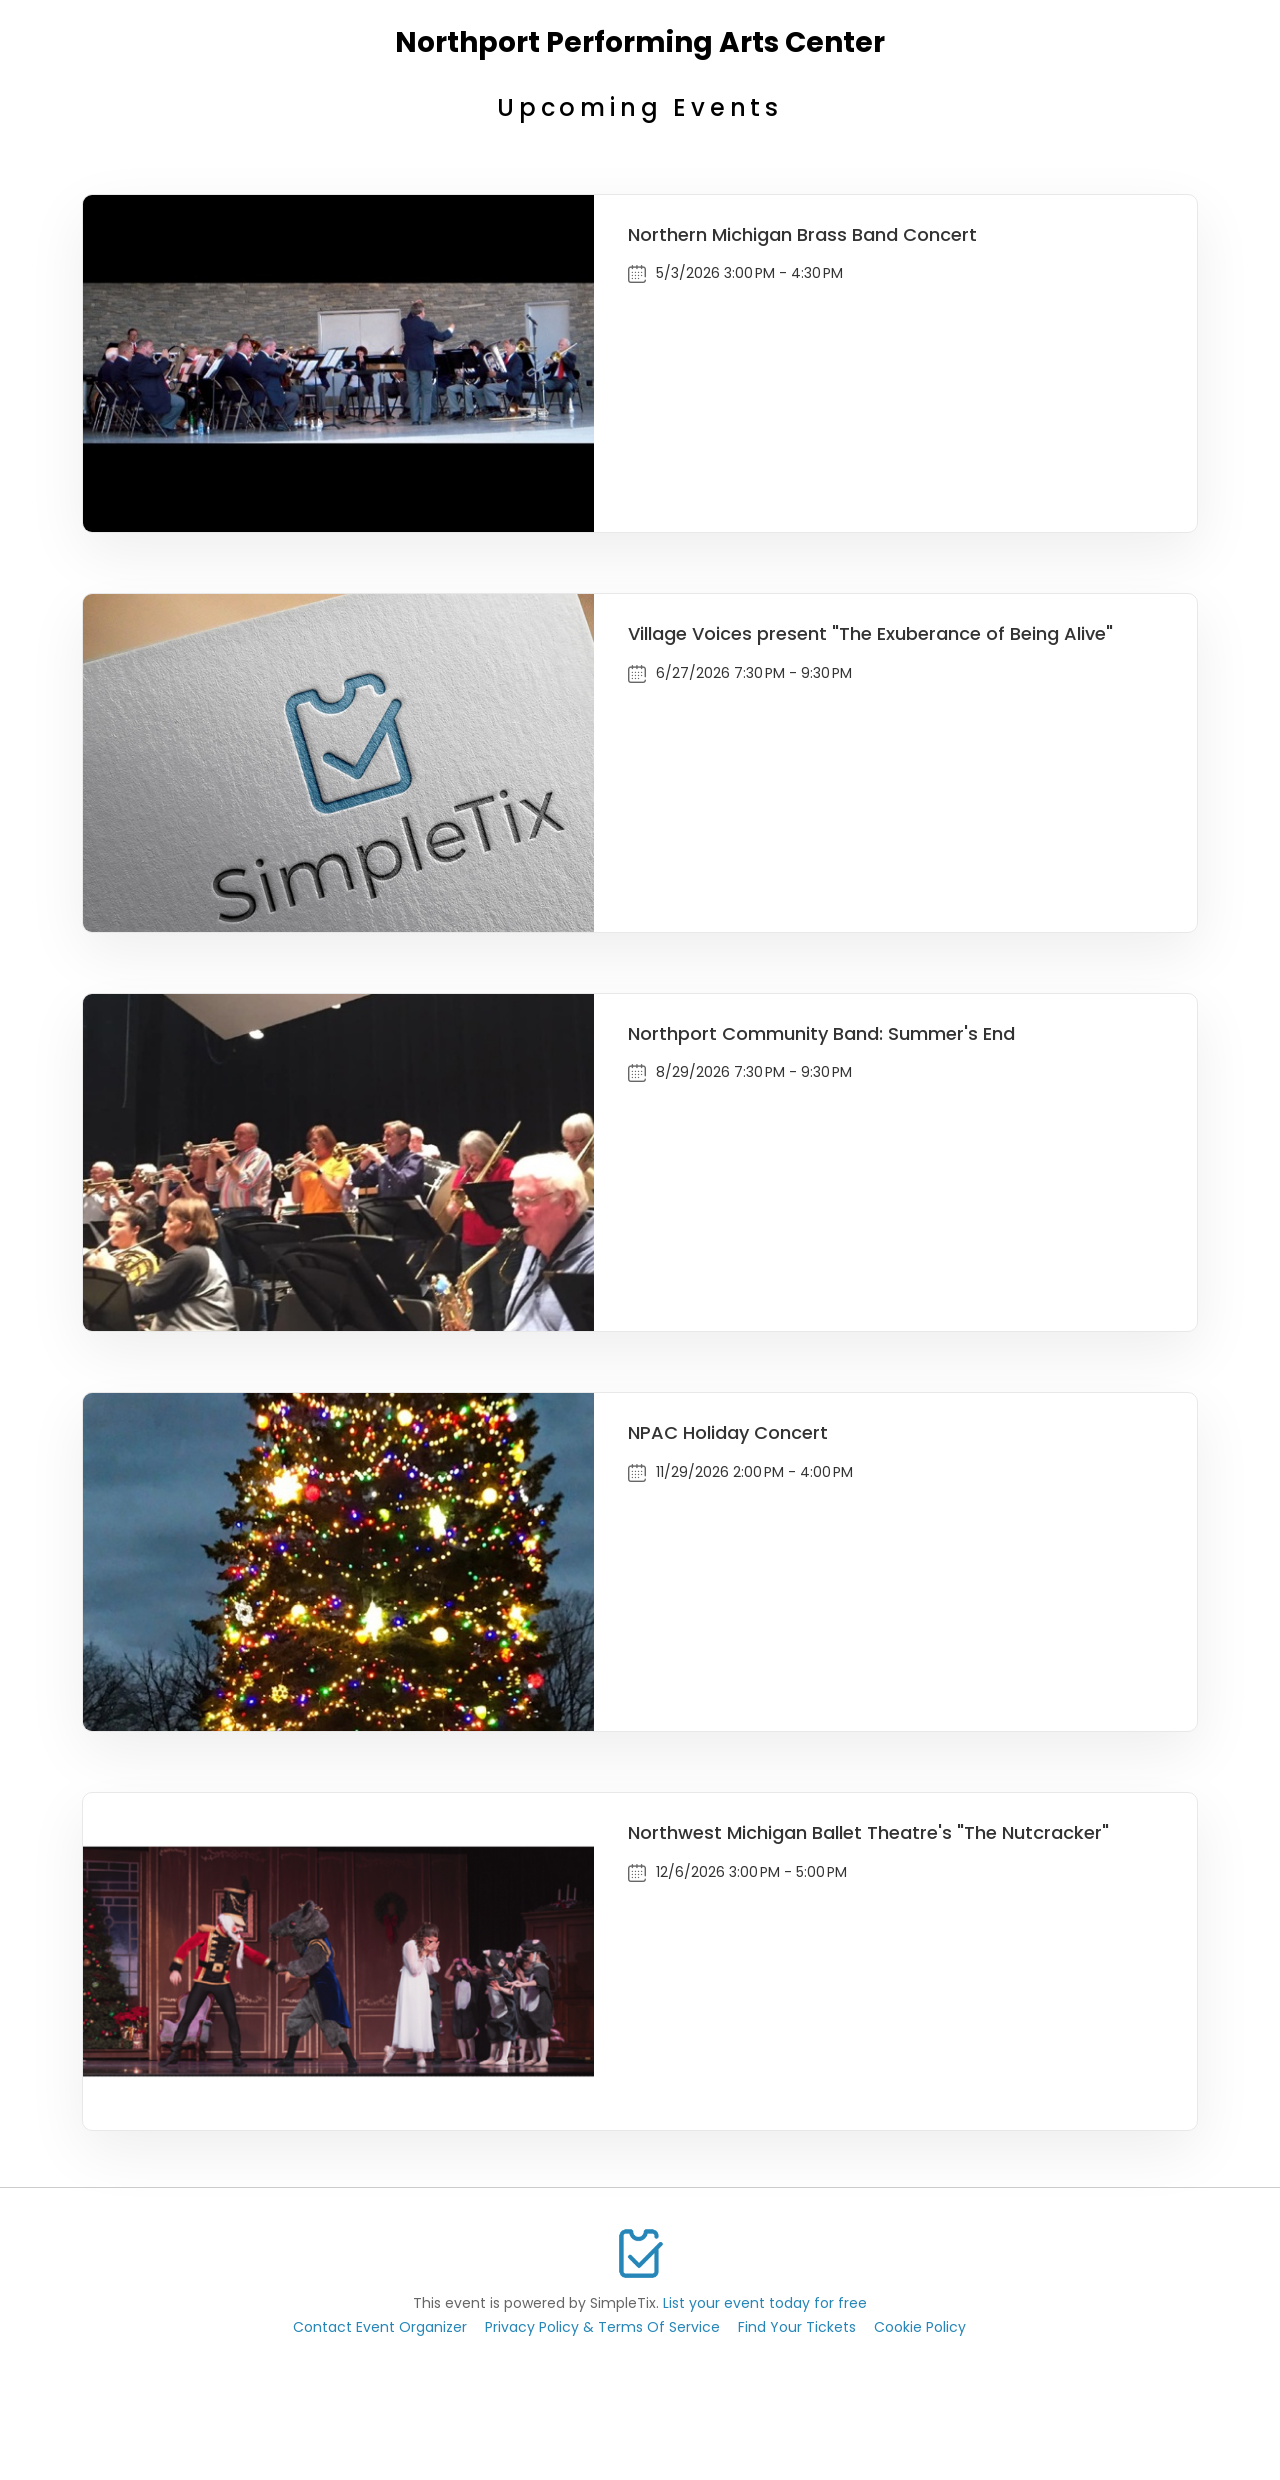  Describe the element at coordinates (797, 2327) in the screenshot. I see `Find Your Tickets` at that location.